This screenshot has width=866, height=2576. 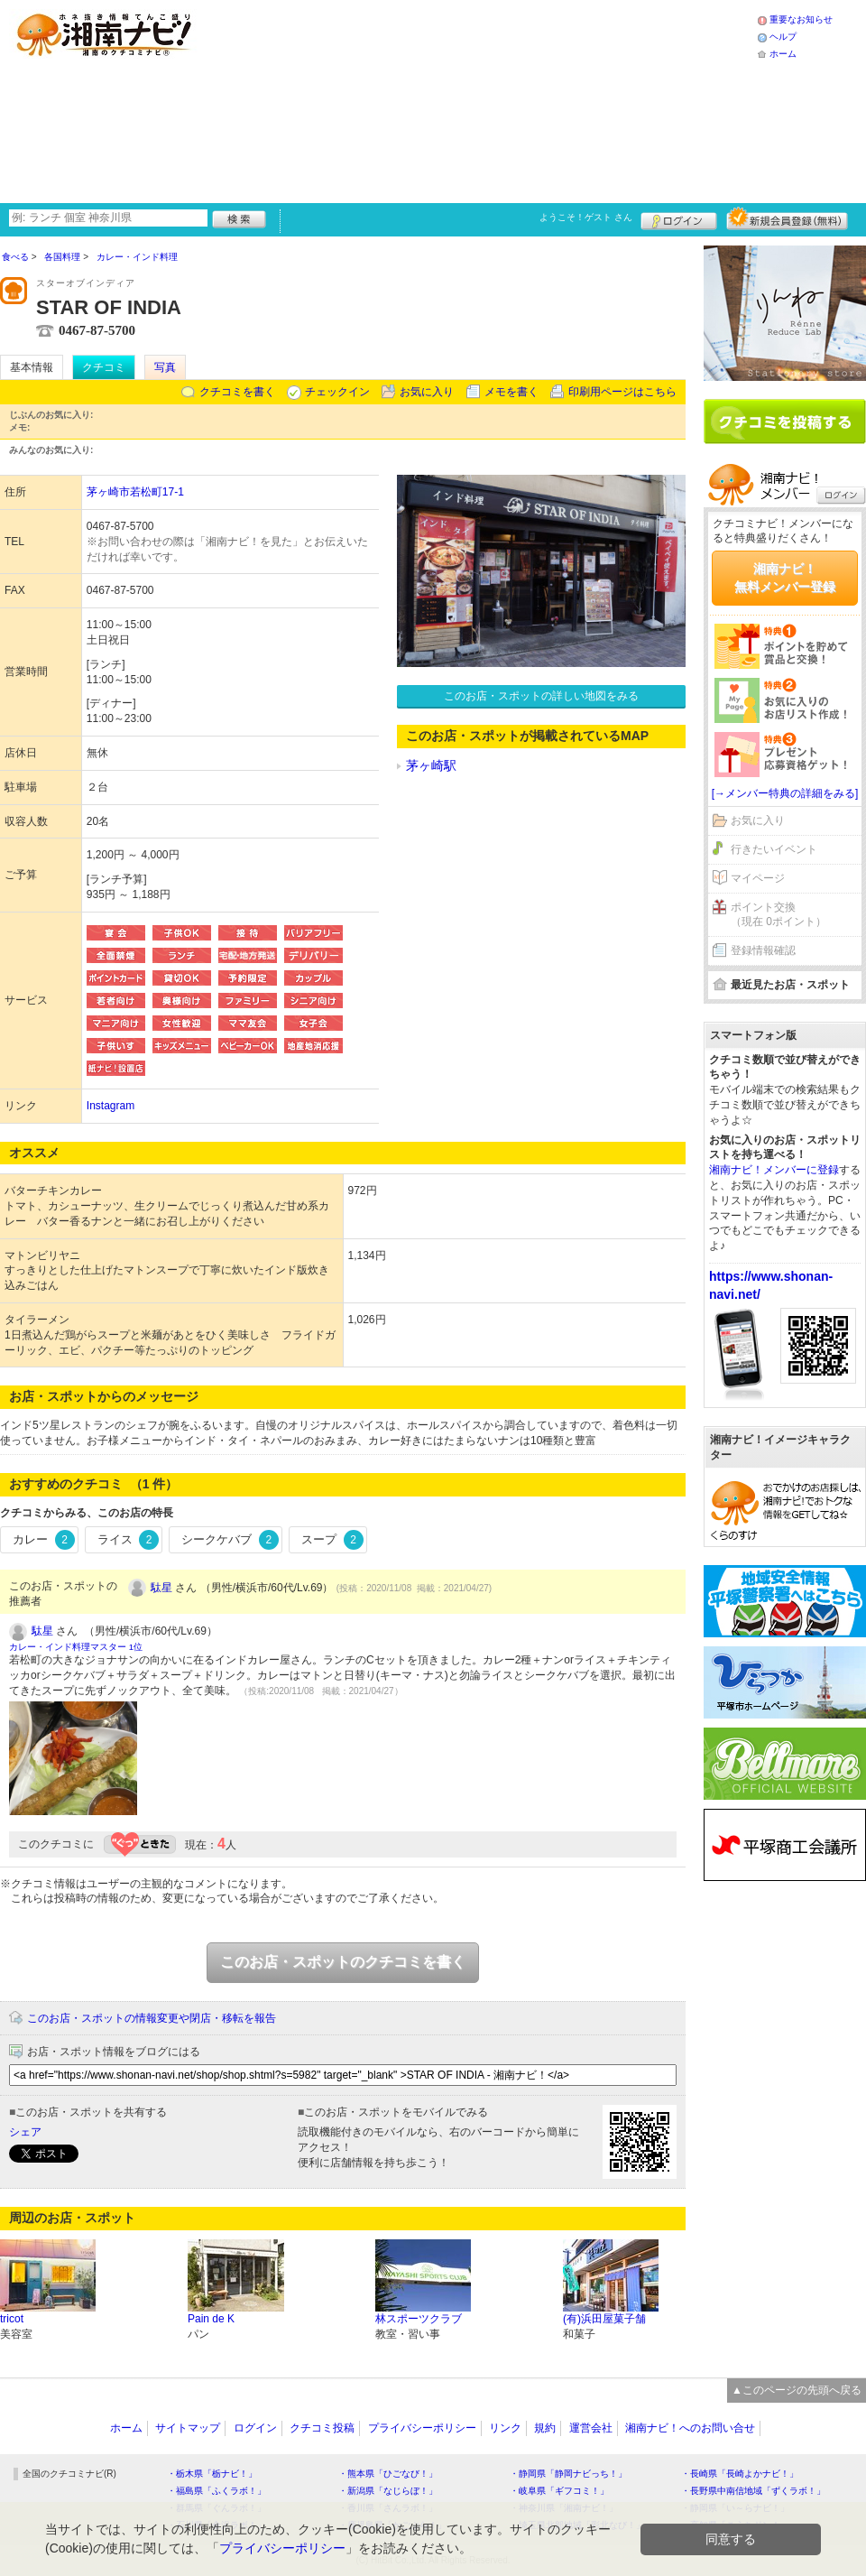 I want to click on シェア, so click(x=25, y=2132).